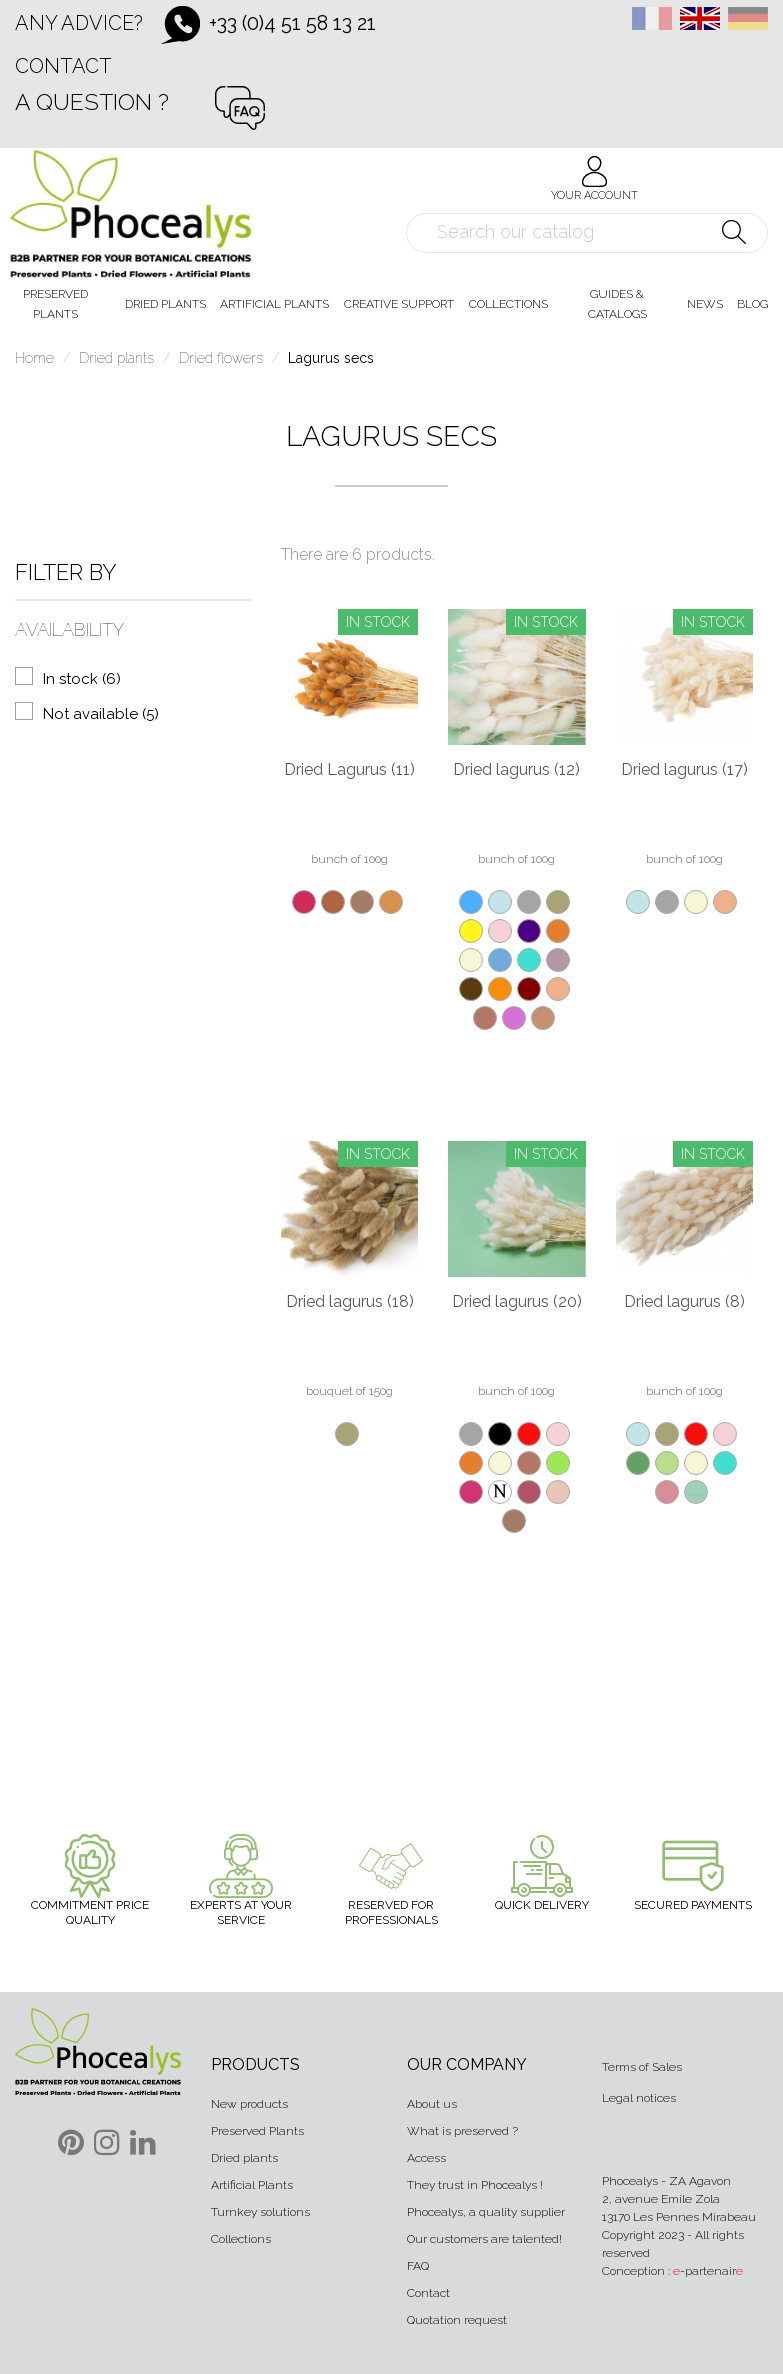  What do you see at coordinates (462, 2131) in the screenshot?
I see `What is preserved ?` at bounding box center [462, 2131].